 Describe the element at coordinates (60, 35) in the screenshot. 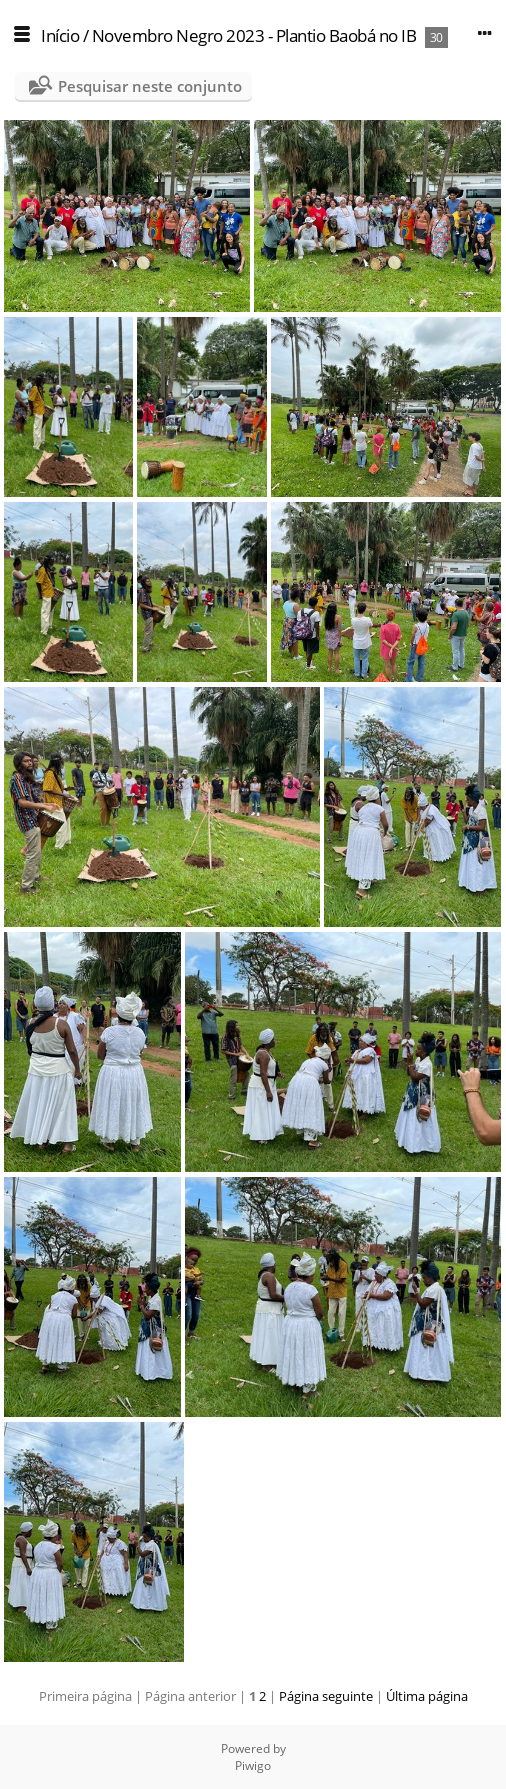

I see `Início` at that location.